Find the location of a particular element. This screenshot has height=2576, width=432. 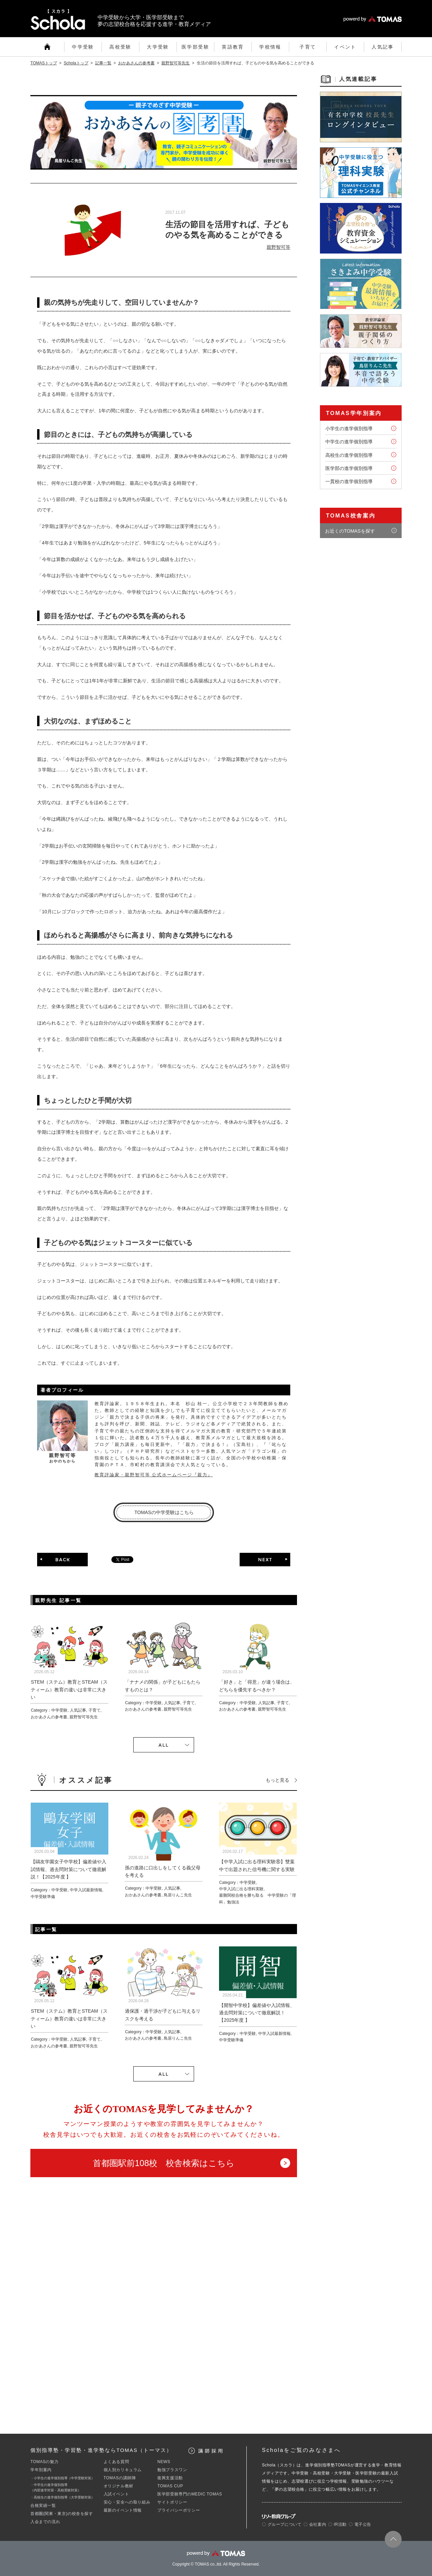

鳥居りんこ先生 is located at coordinates (178, 1895).